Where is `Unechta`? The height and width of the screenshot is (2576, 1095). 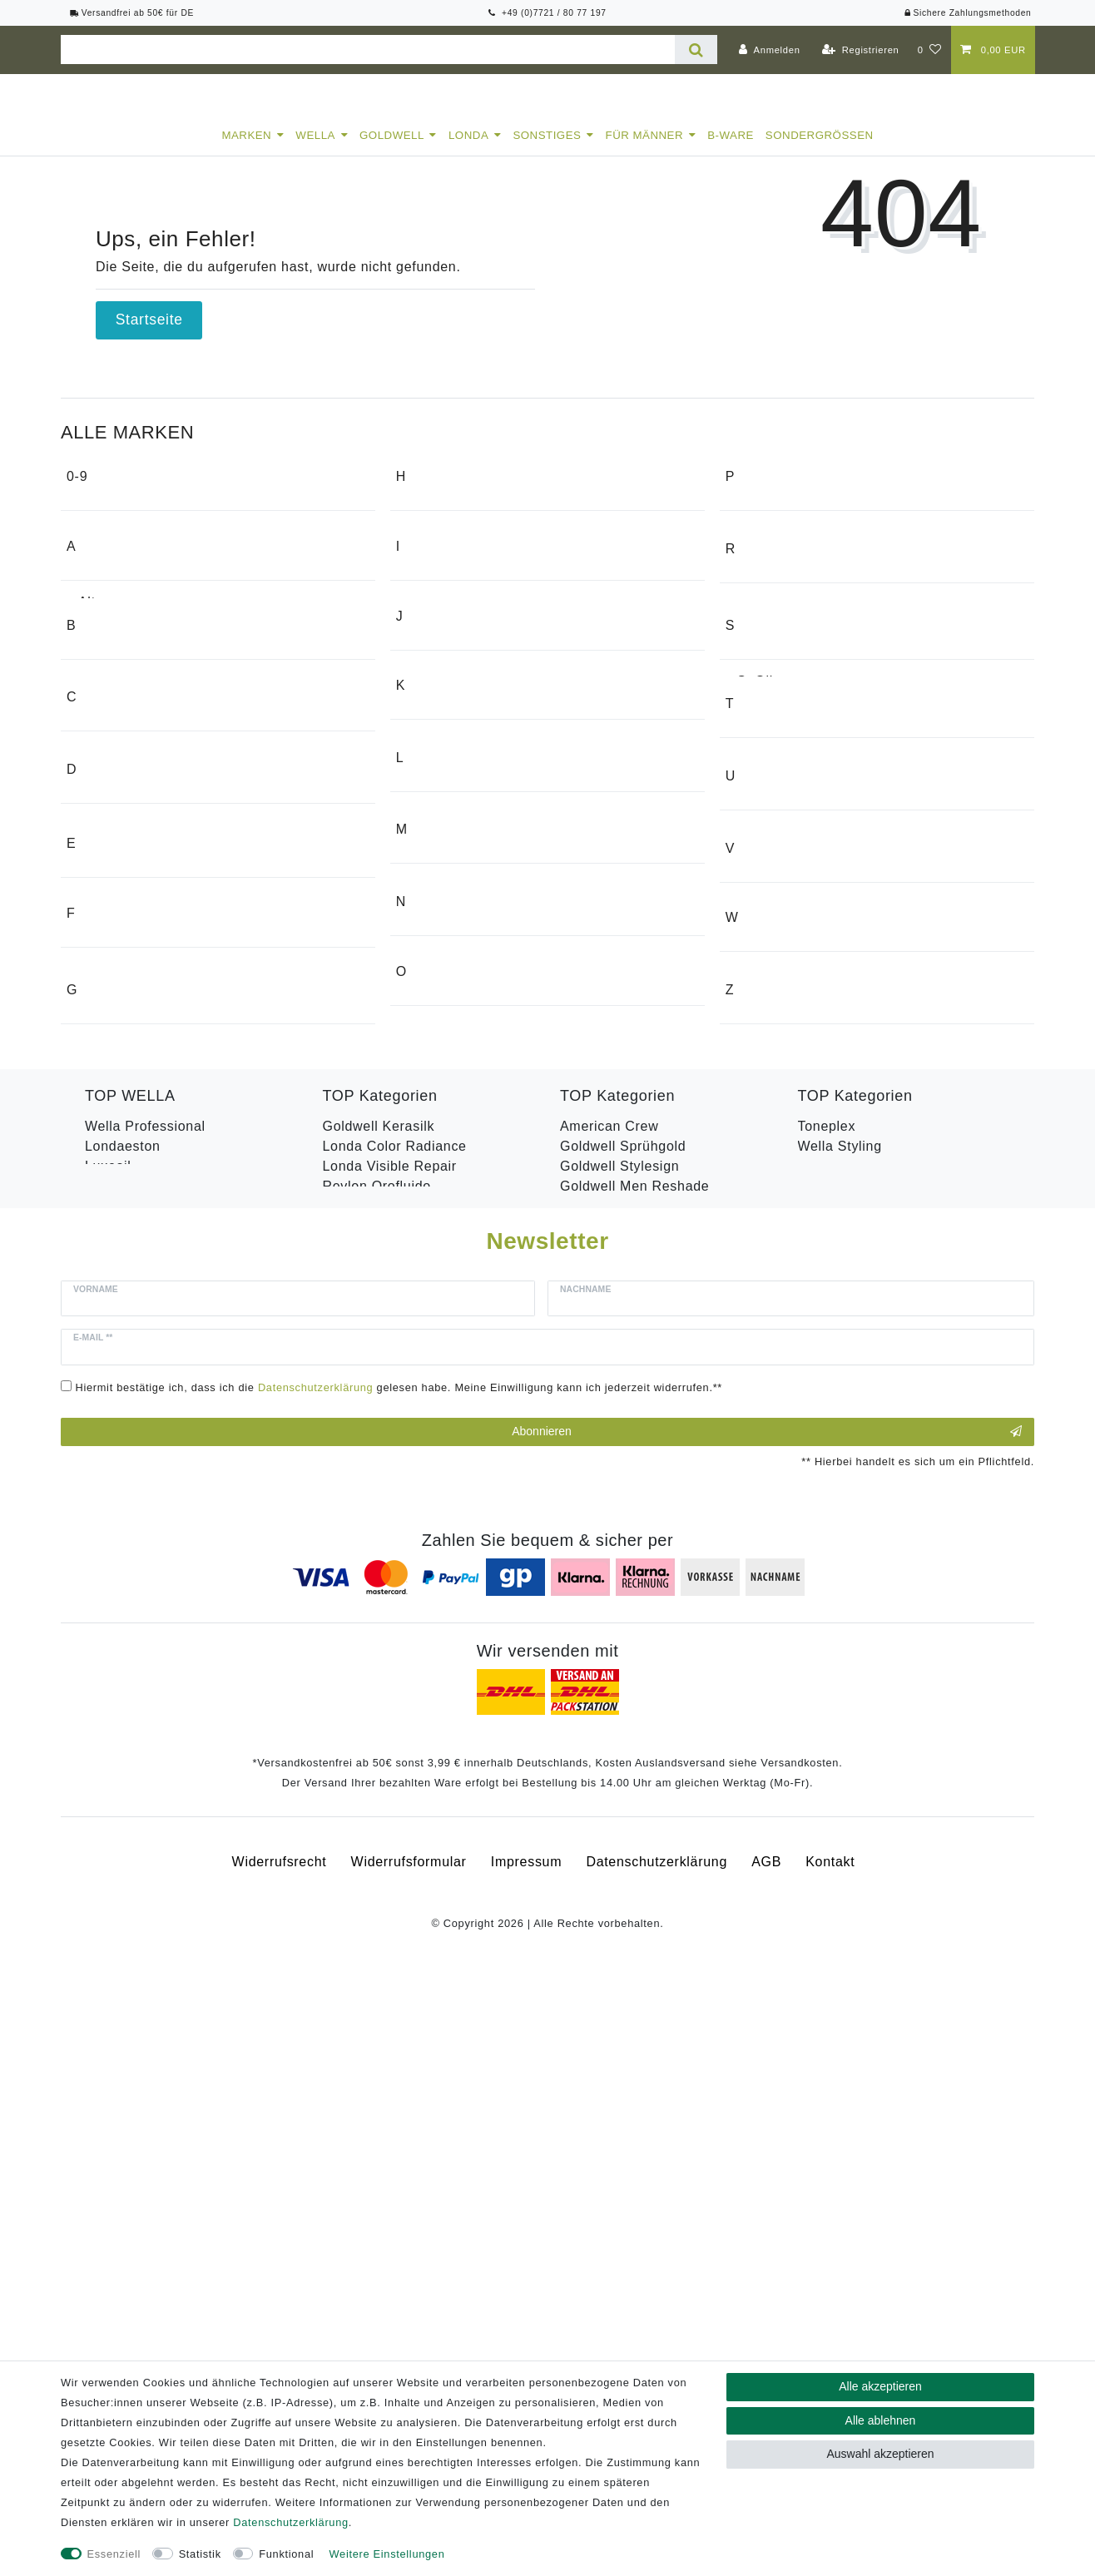
Unechta is located at coordinates (764, 1228).